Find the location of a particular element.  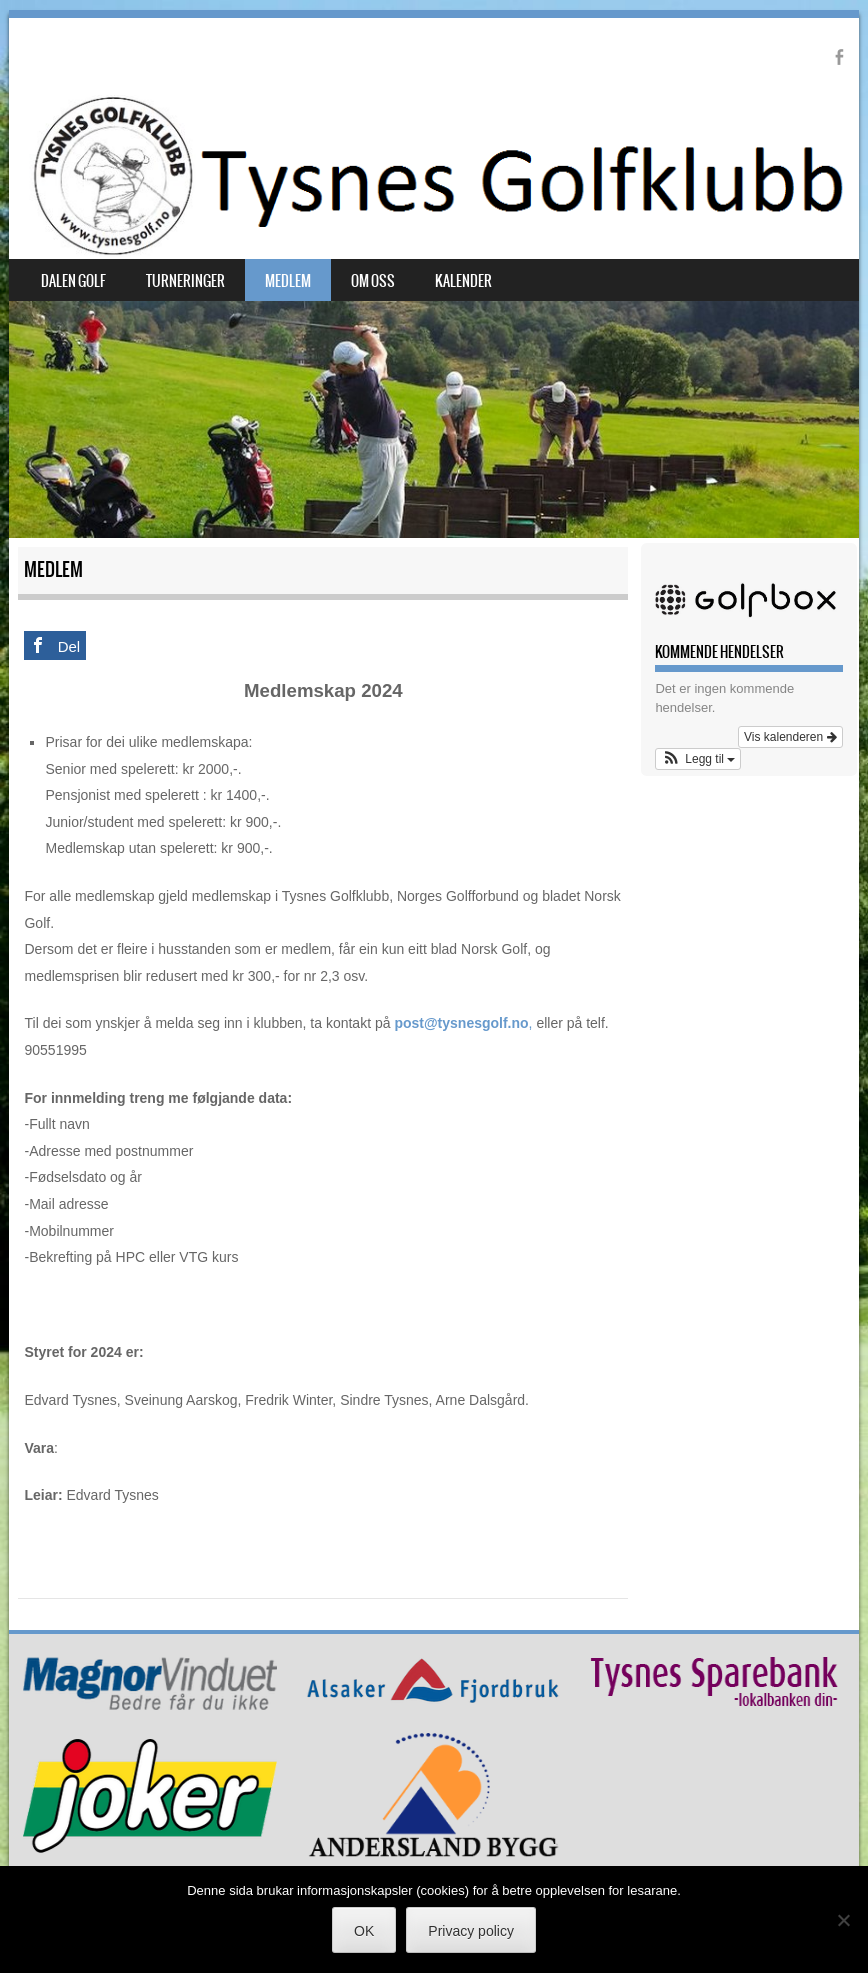

Turneringer is located at coordinates (185, 281).